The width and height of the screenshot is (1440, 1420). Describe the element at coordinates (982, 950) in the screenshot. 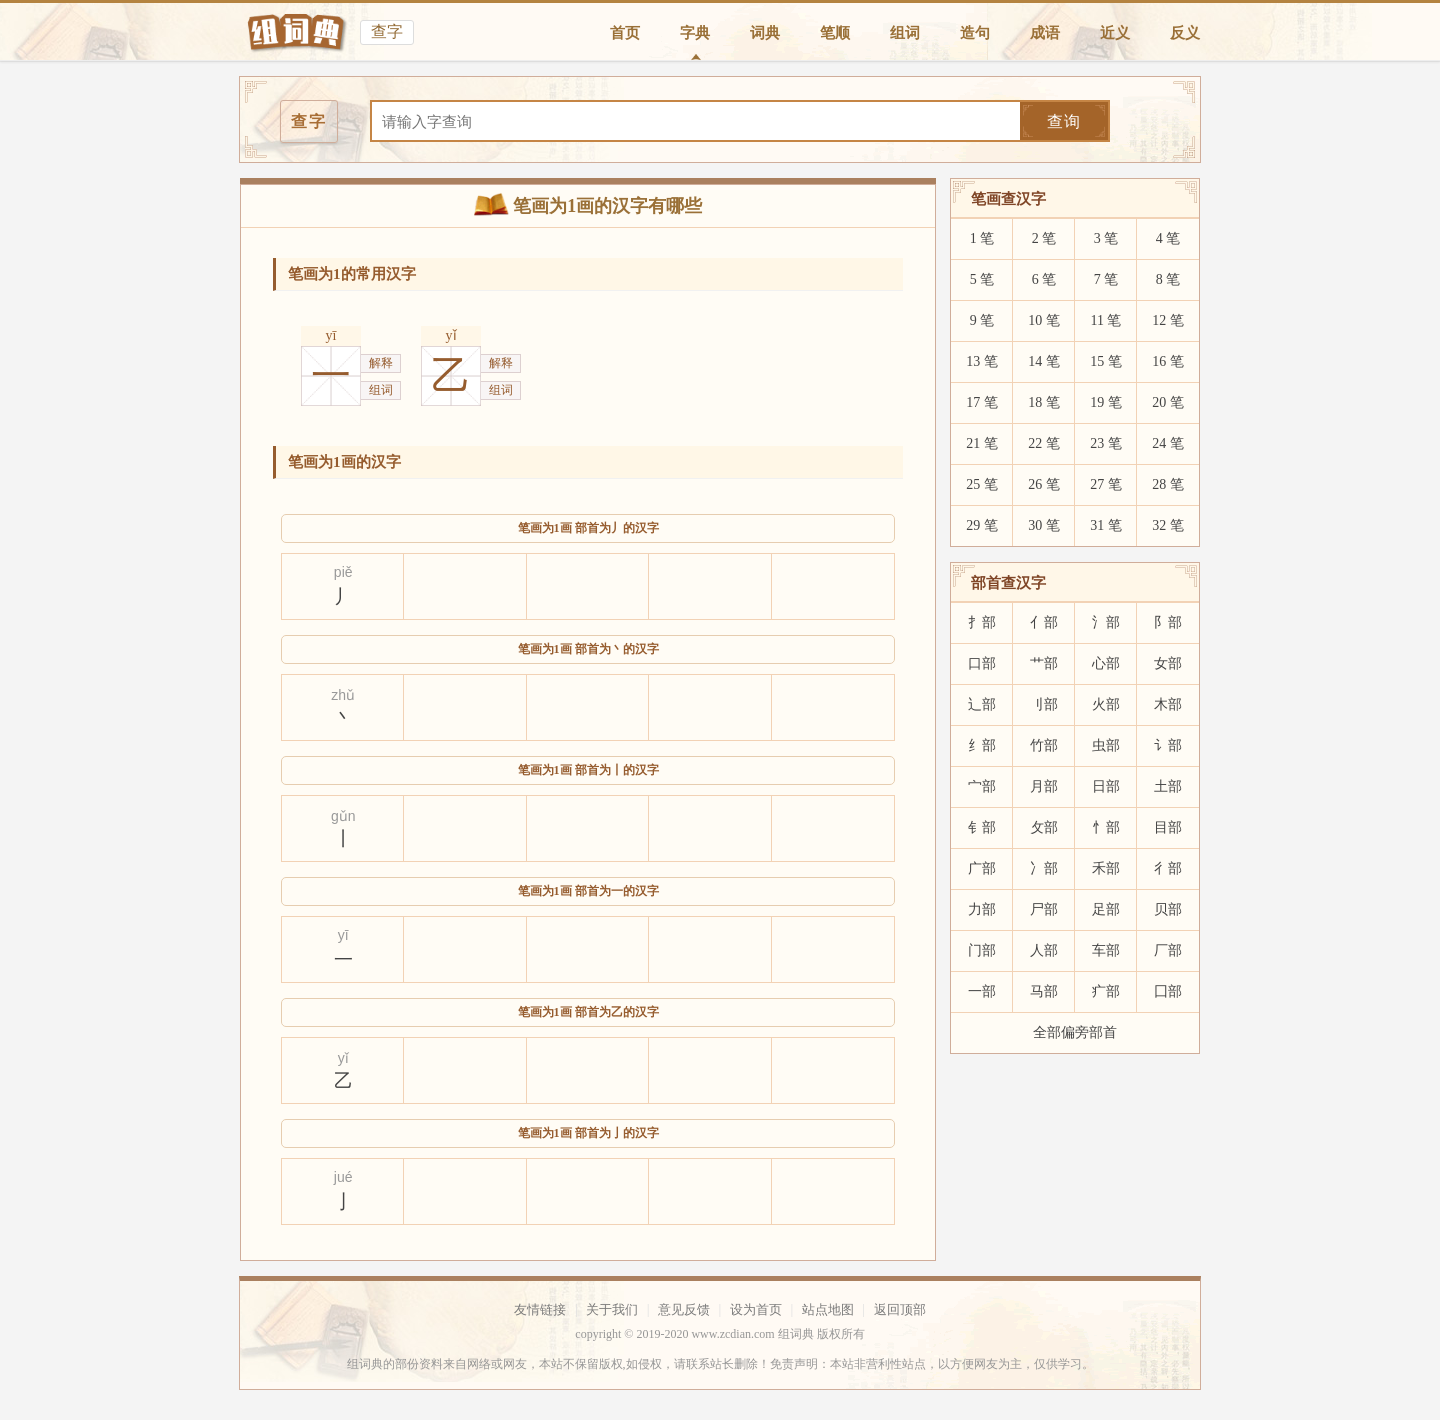

I see `门部` at that location.